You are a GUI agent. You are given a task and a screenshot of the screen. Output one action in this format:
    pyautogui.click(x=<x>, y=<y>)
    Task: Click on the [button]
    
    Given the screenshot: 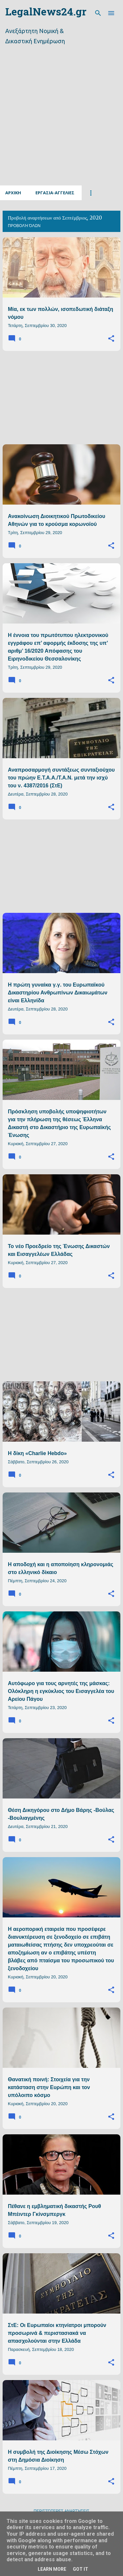 What is the action you would take?
    pyautogui.click(x=111, y=339)
    